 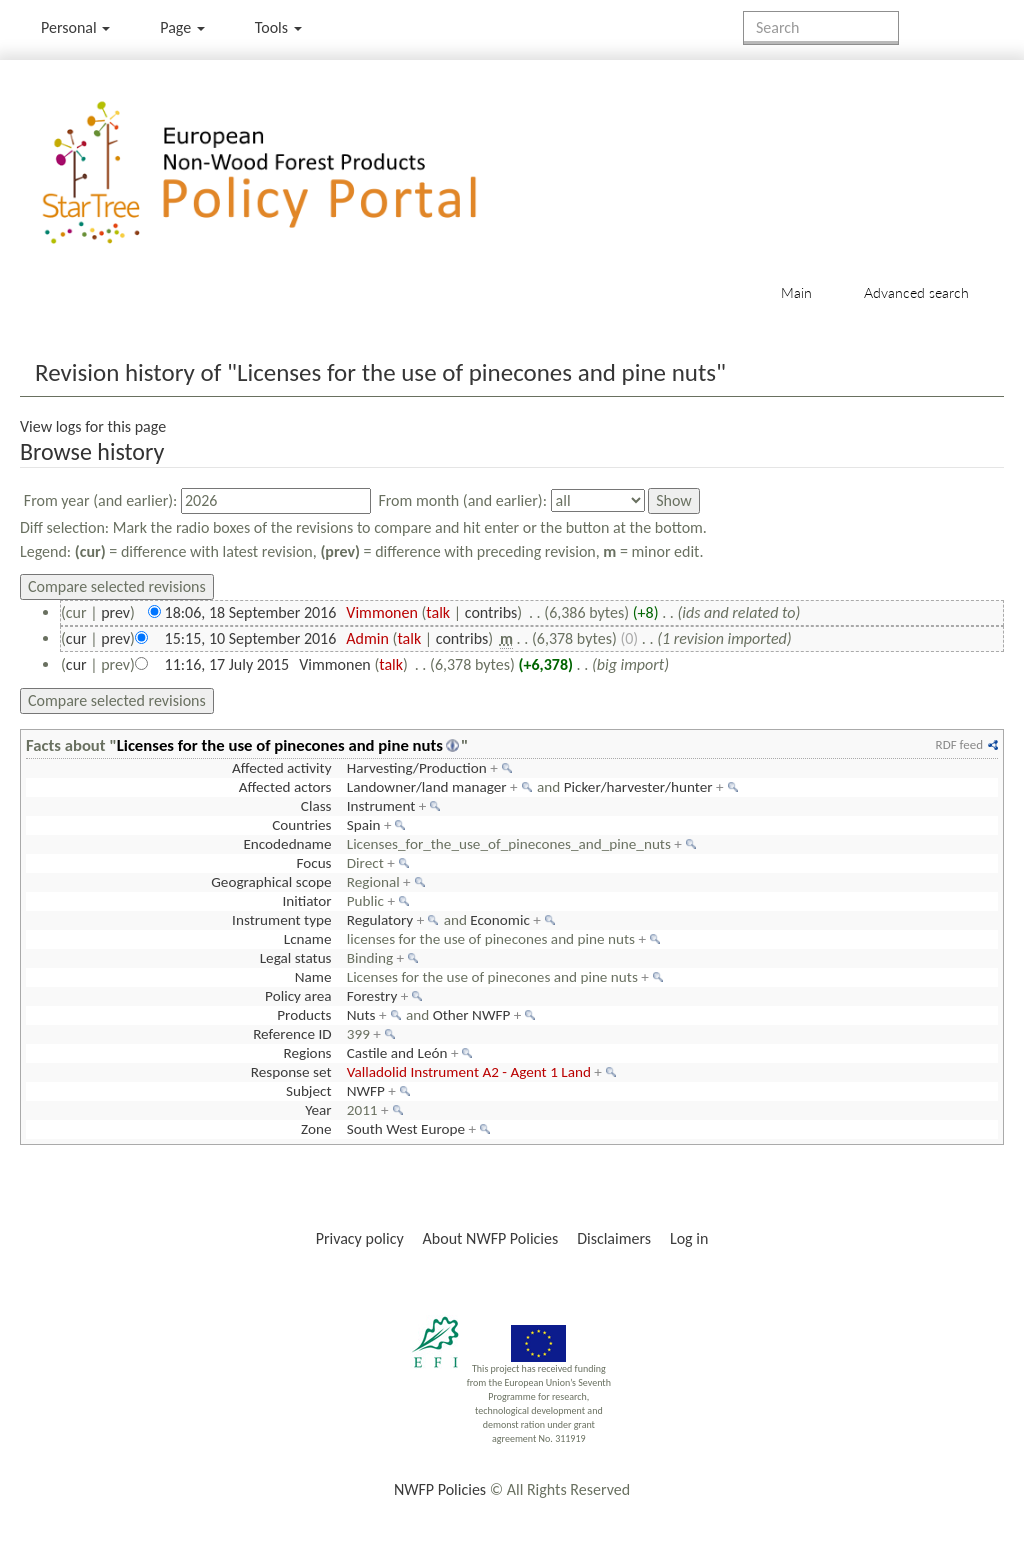 I want to click on Main, so click(x=796, y=292).